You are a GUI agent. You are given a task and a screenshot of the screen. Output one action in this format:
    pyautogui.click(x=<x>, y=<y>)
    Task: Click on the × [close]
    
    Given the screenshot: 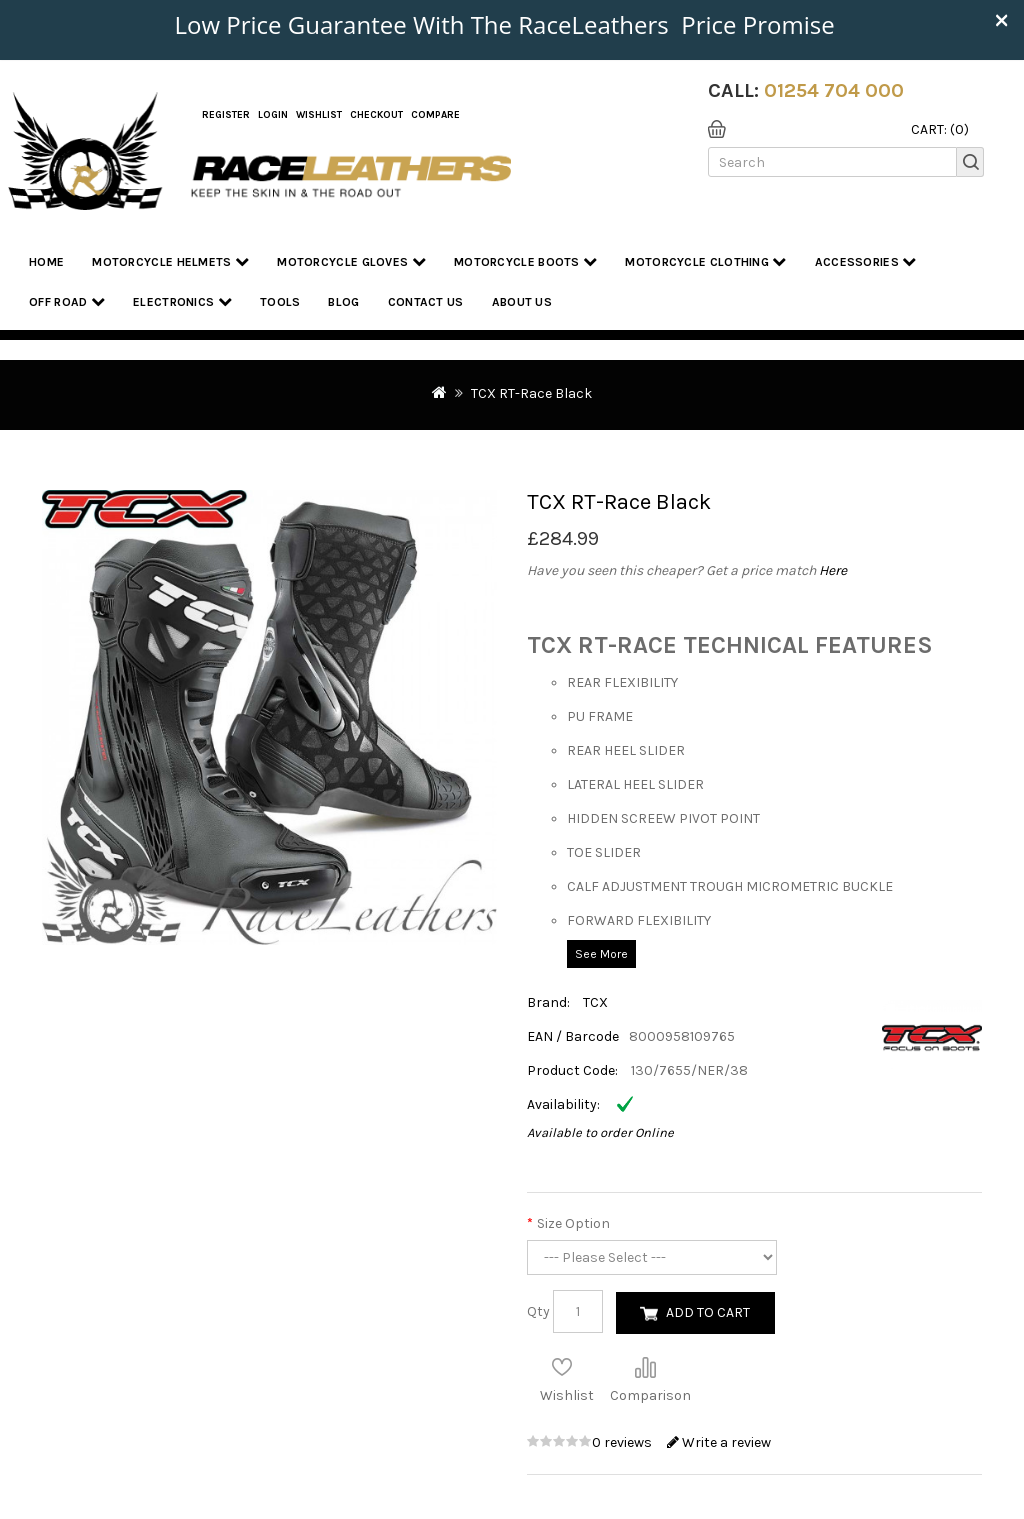 What is the action you would take?
    pyautogui.click(x=1001, y=19)
    